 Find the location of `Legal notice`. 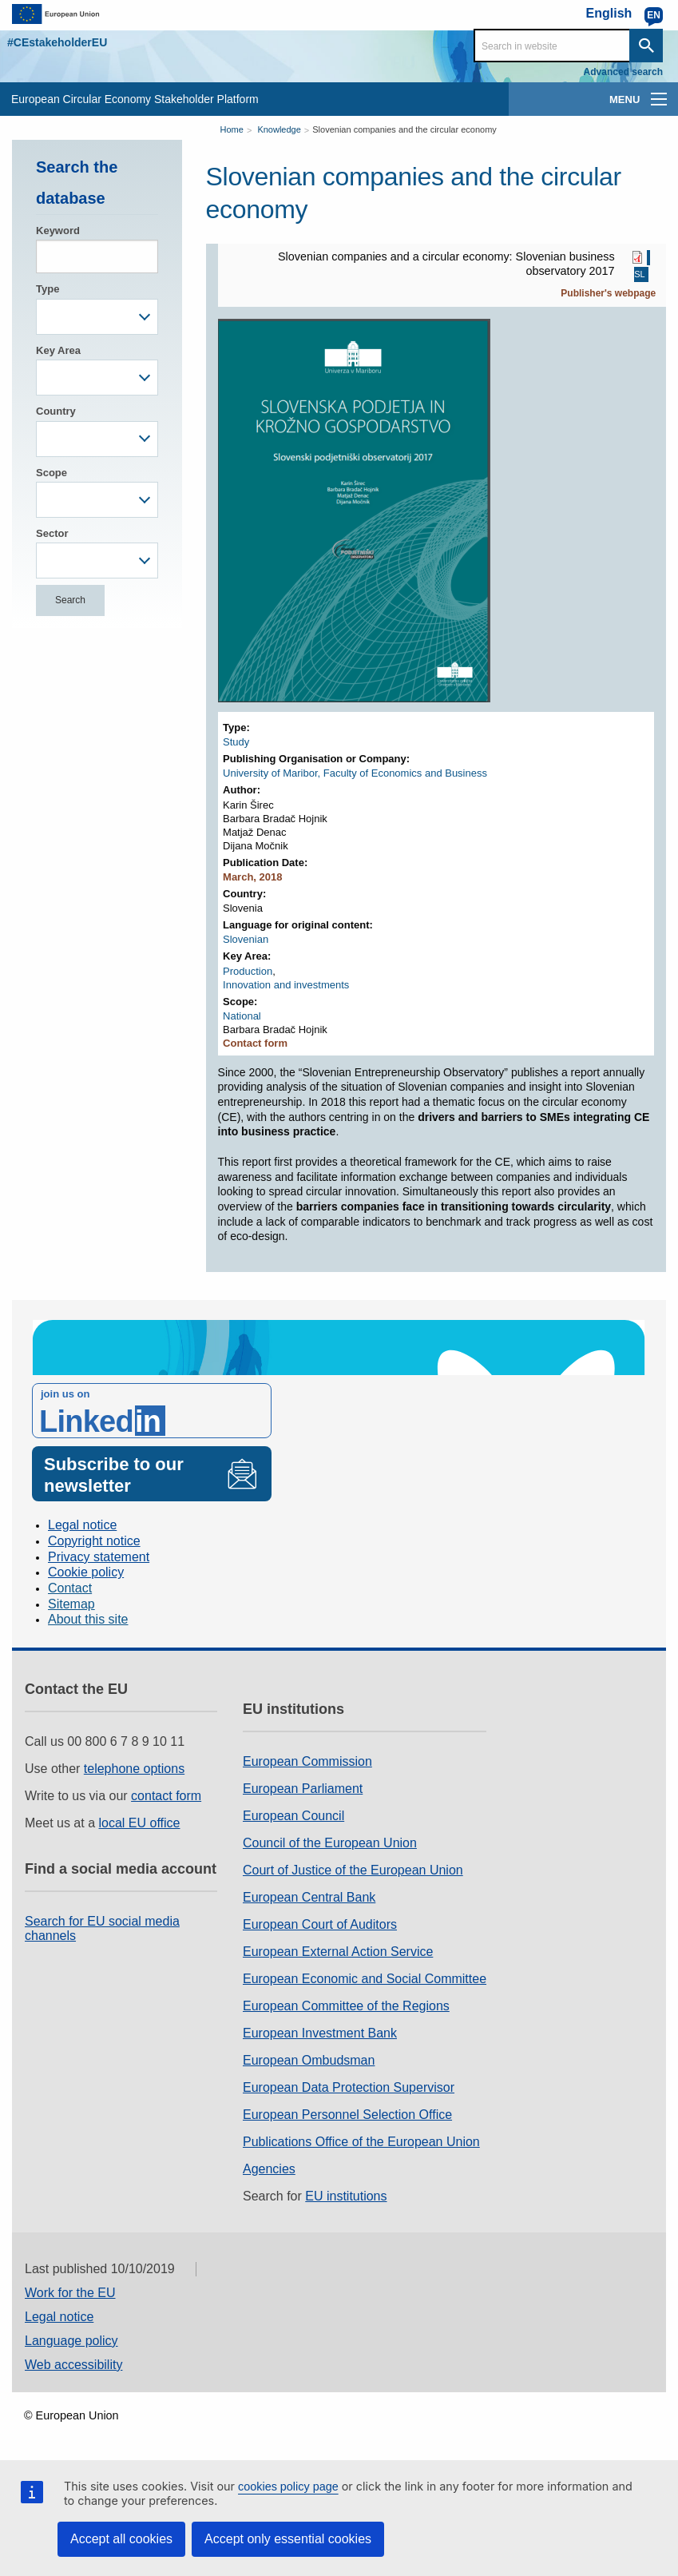

Legal notice is located at coordinates (82, 1525).